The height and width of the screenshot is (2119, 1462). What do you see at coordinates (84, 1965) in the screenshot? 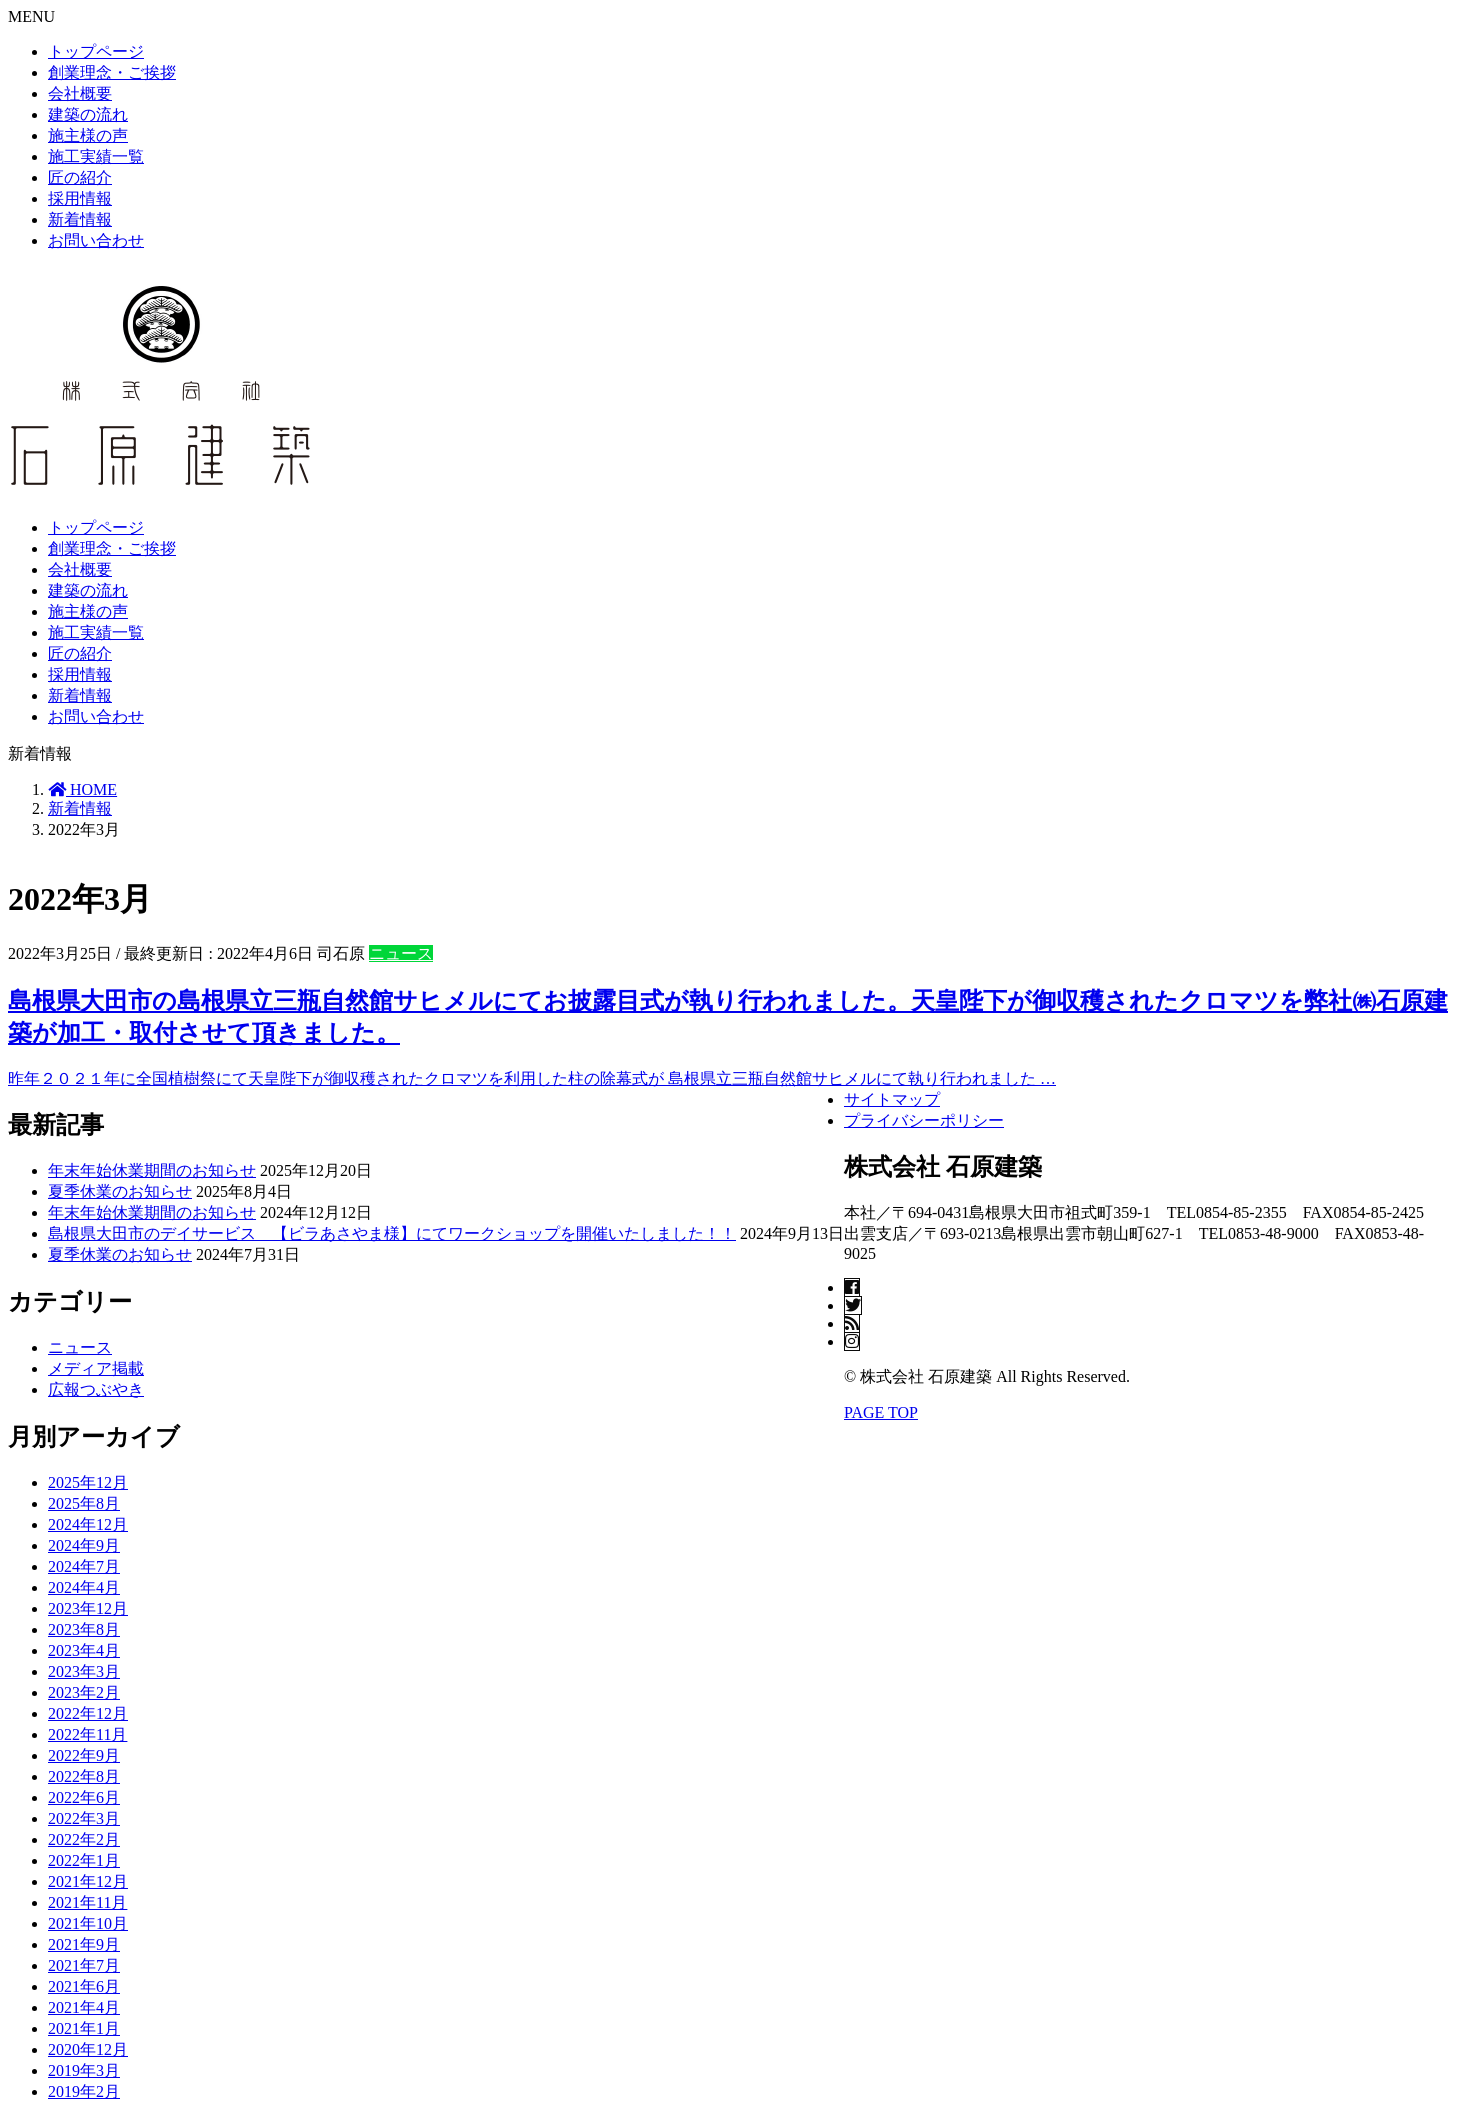
I see `2021年7月` at bounding box center [84, 1965].